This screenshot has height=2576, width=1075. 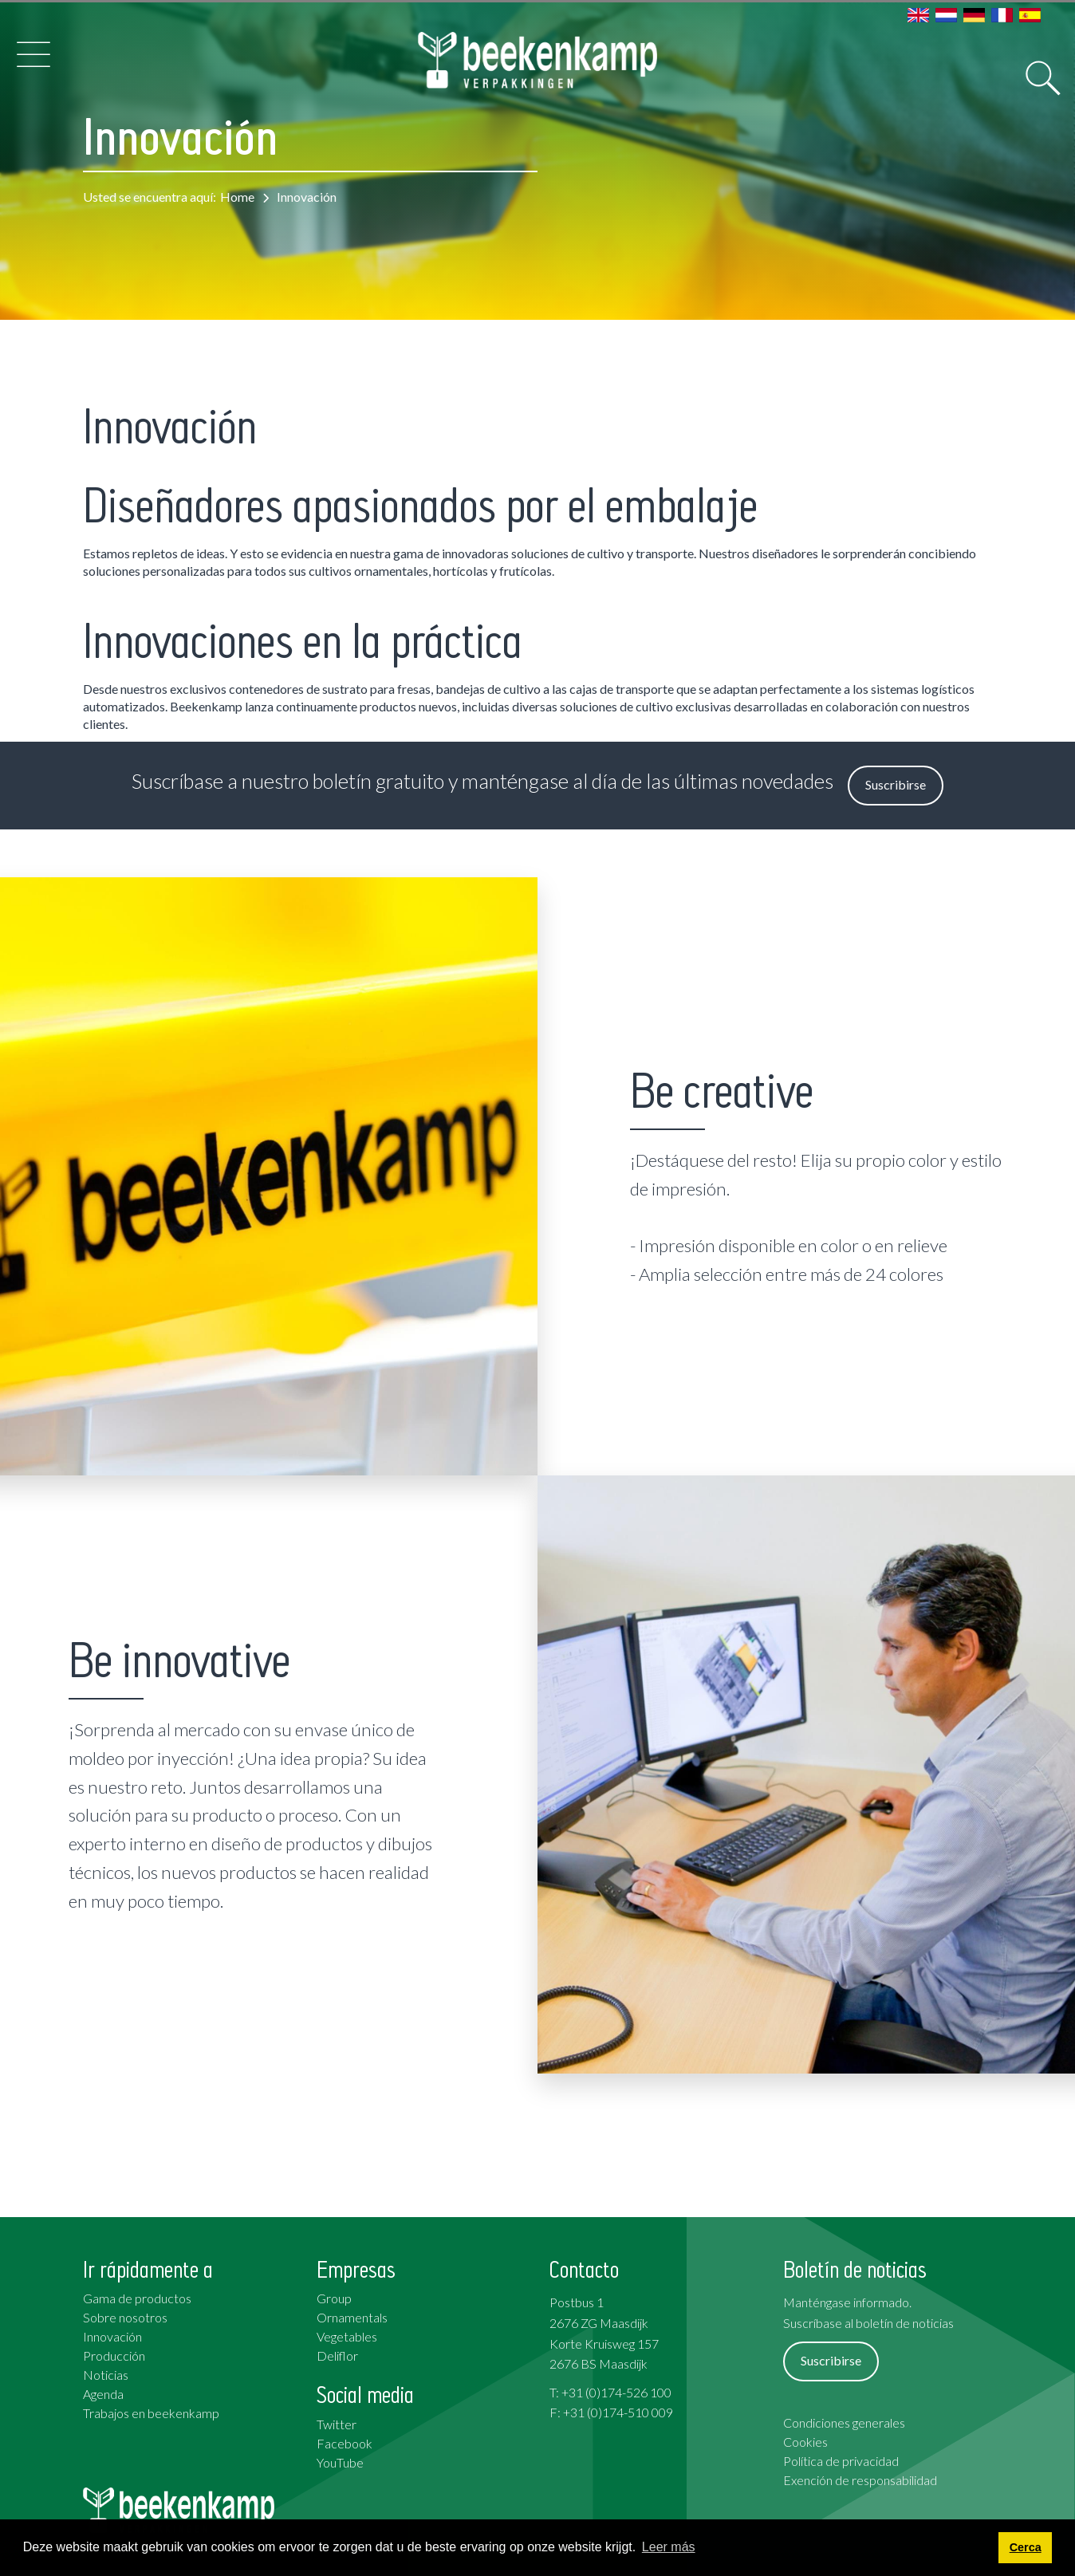 What do you see at coordinates (805, 2441) in the screenshot?
I see `Cookies` at bounding box center [805, 2441].